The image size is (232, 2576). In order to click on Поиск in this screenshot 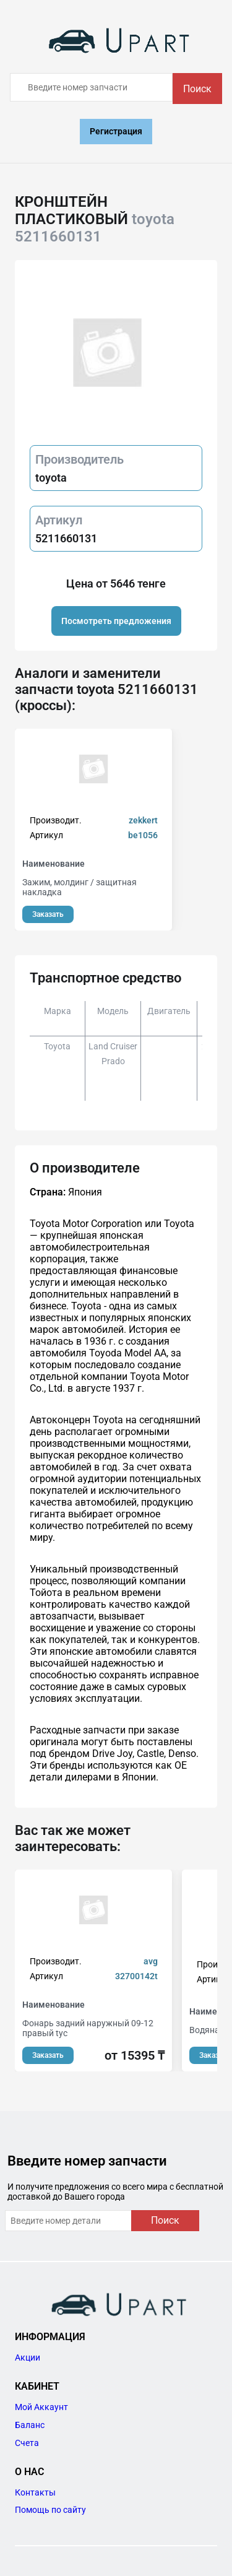, I will do `click(197, 89)`.